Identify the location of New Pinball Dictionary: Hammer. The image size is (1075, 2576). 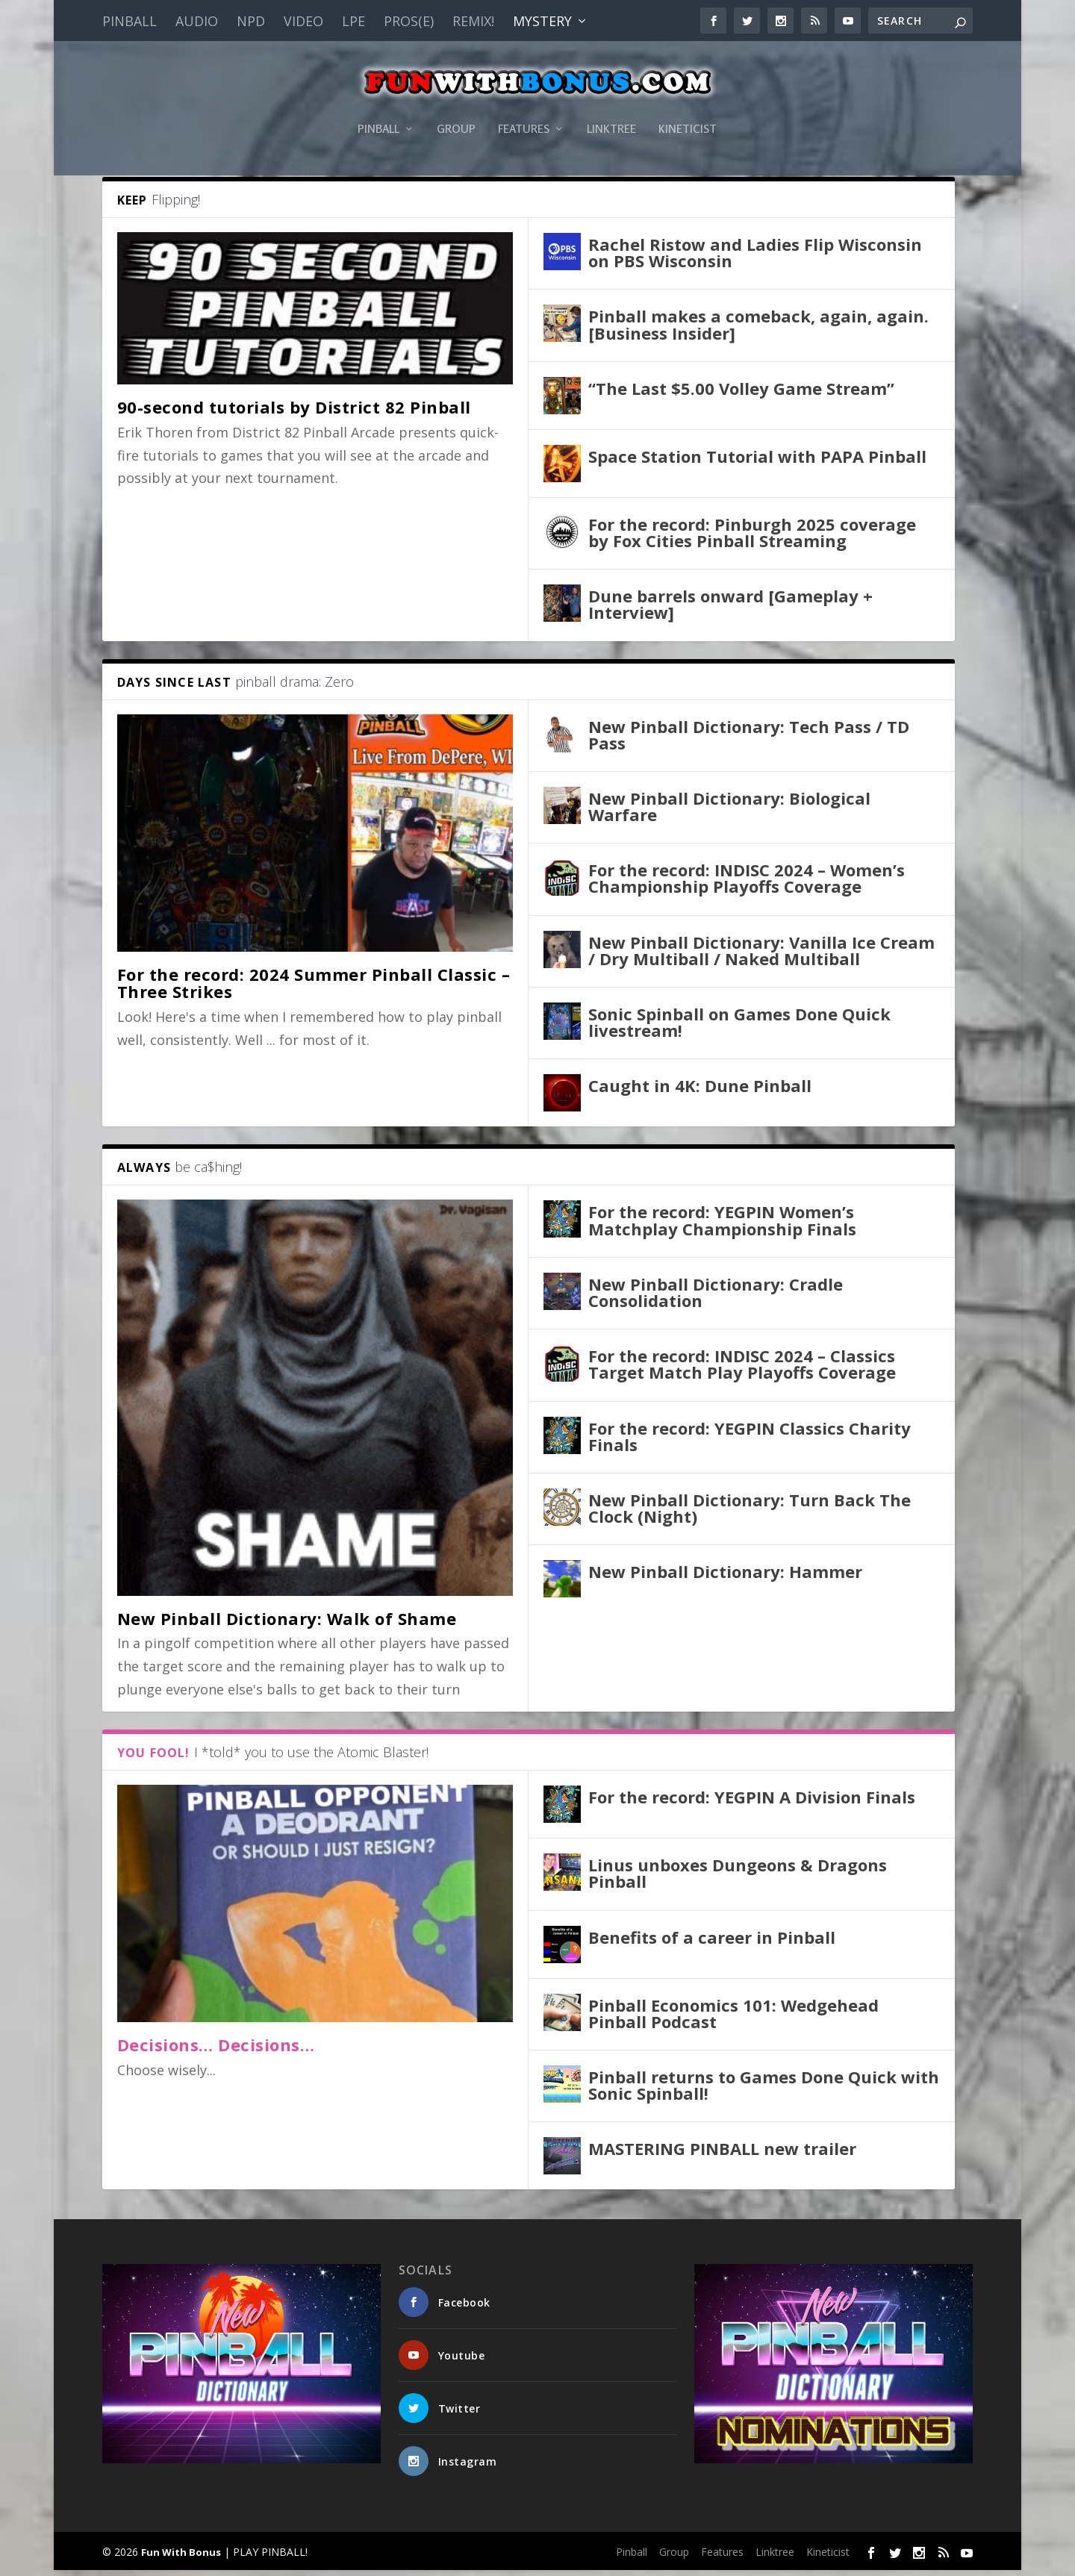
(725, 1577).